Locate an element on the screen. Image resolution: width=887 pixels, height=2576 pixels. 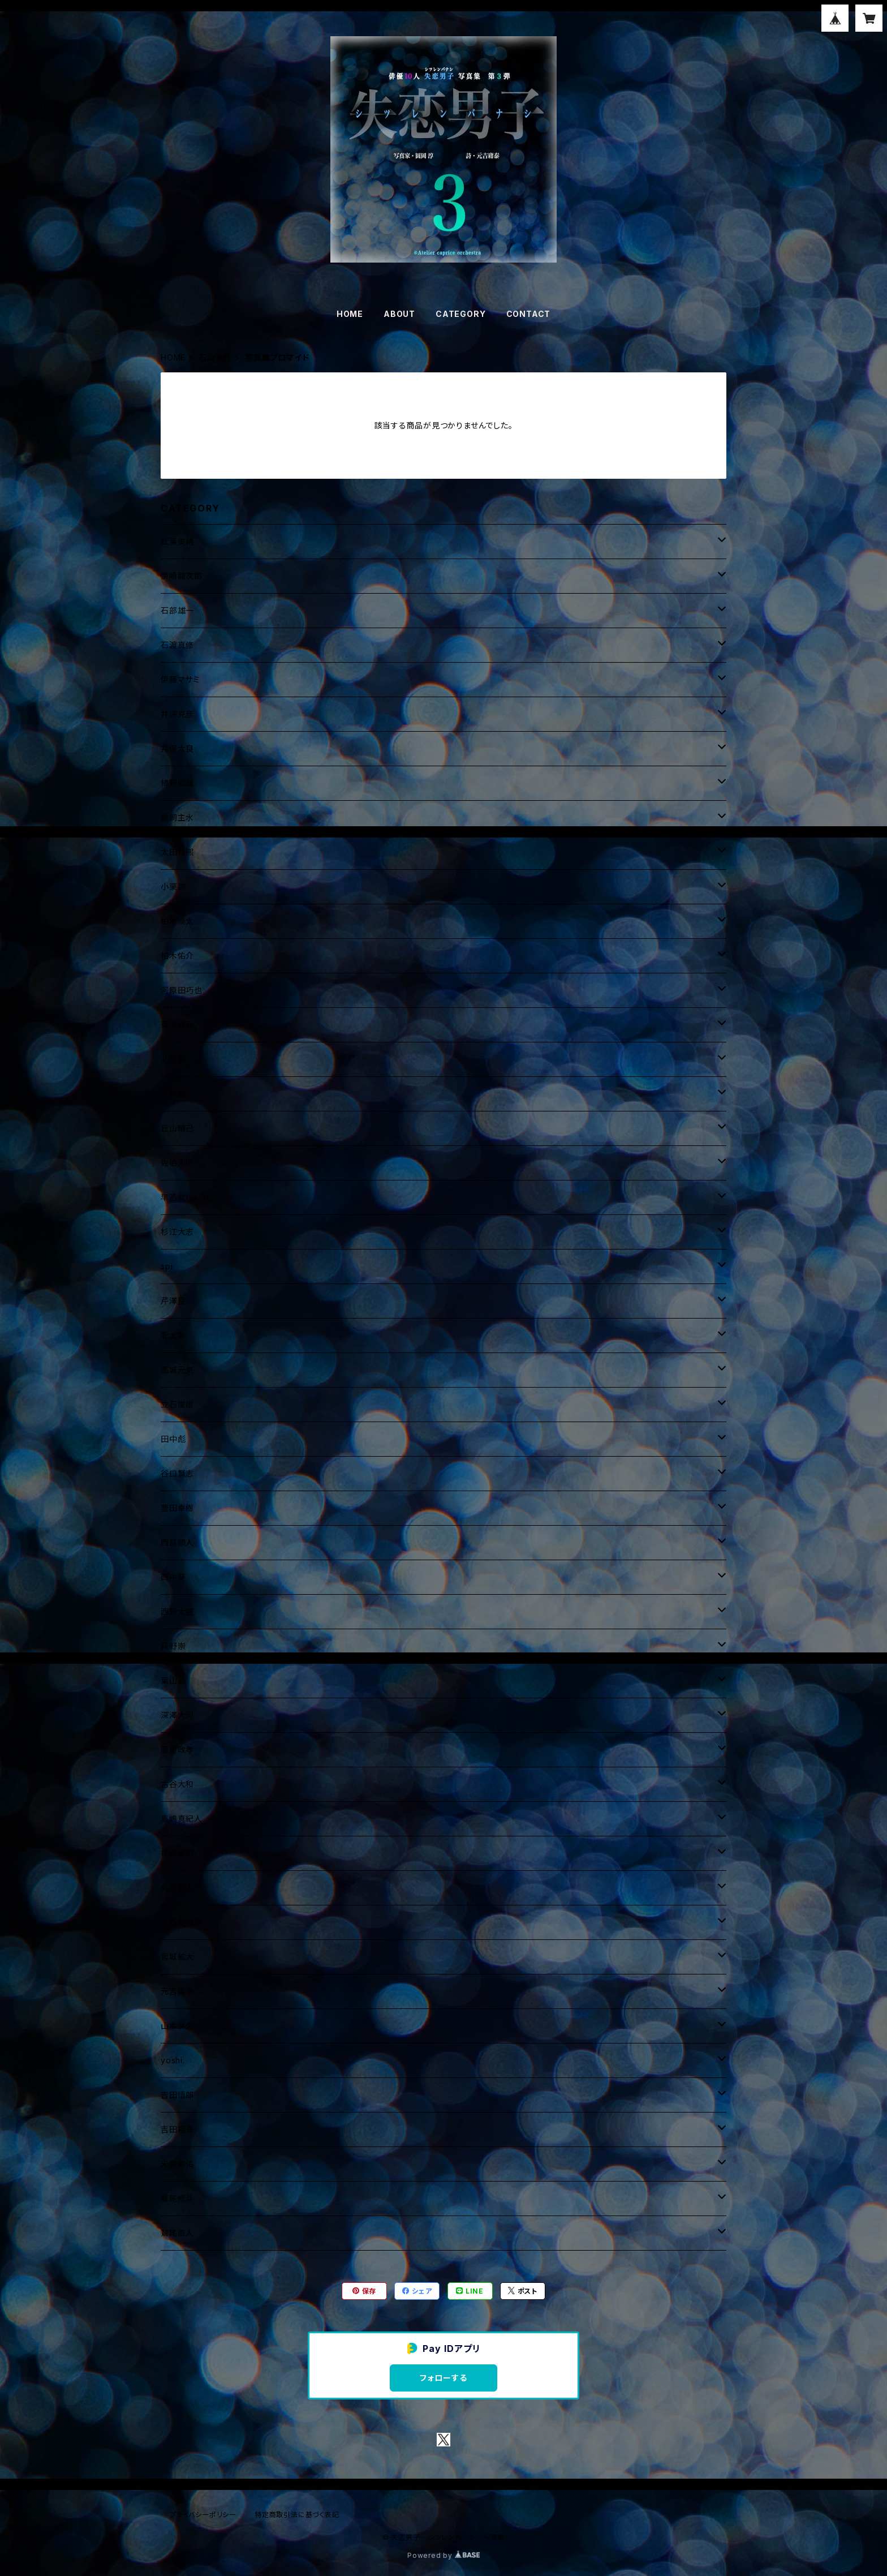
プライバシーポリシー is located at coordinates (203, 2514).